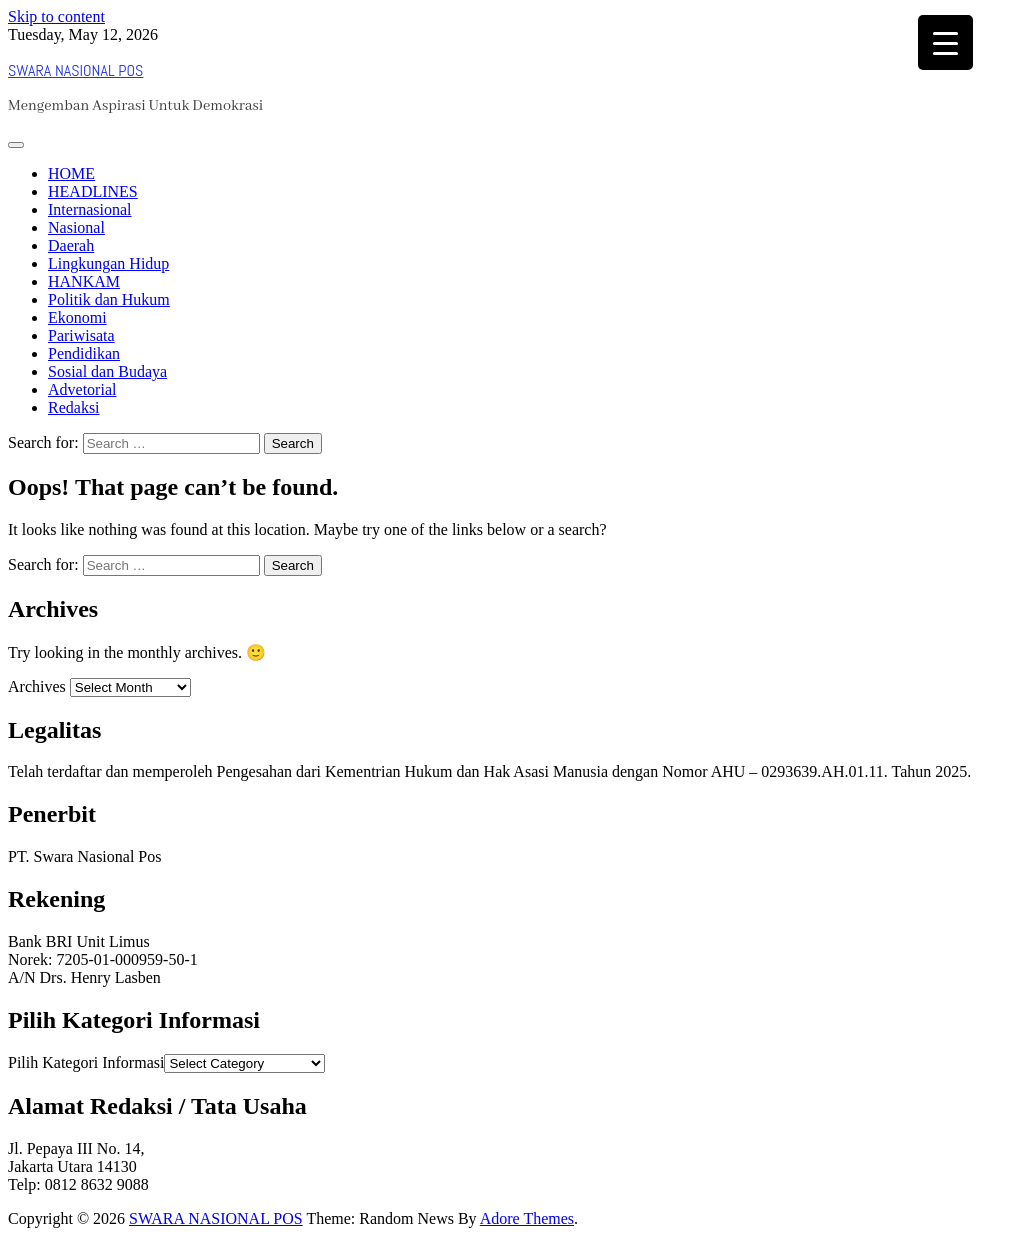 The image size is (1024, 1236). What do you see at coordinates (84, 353) in the screenshot?
I see `Pendidikan` at bounding box center [84, 353].